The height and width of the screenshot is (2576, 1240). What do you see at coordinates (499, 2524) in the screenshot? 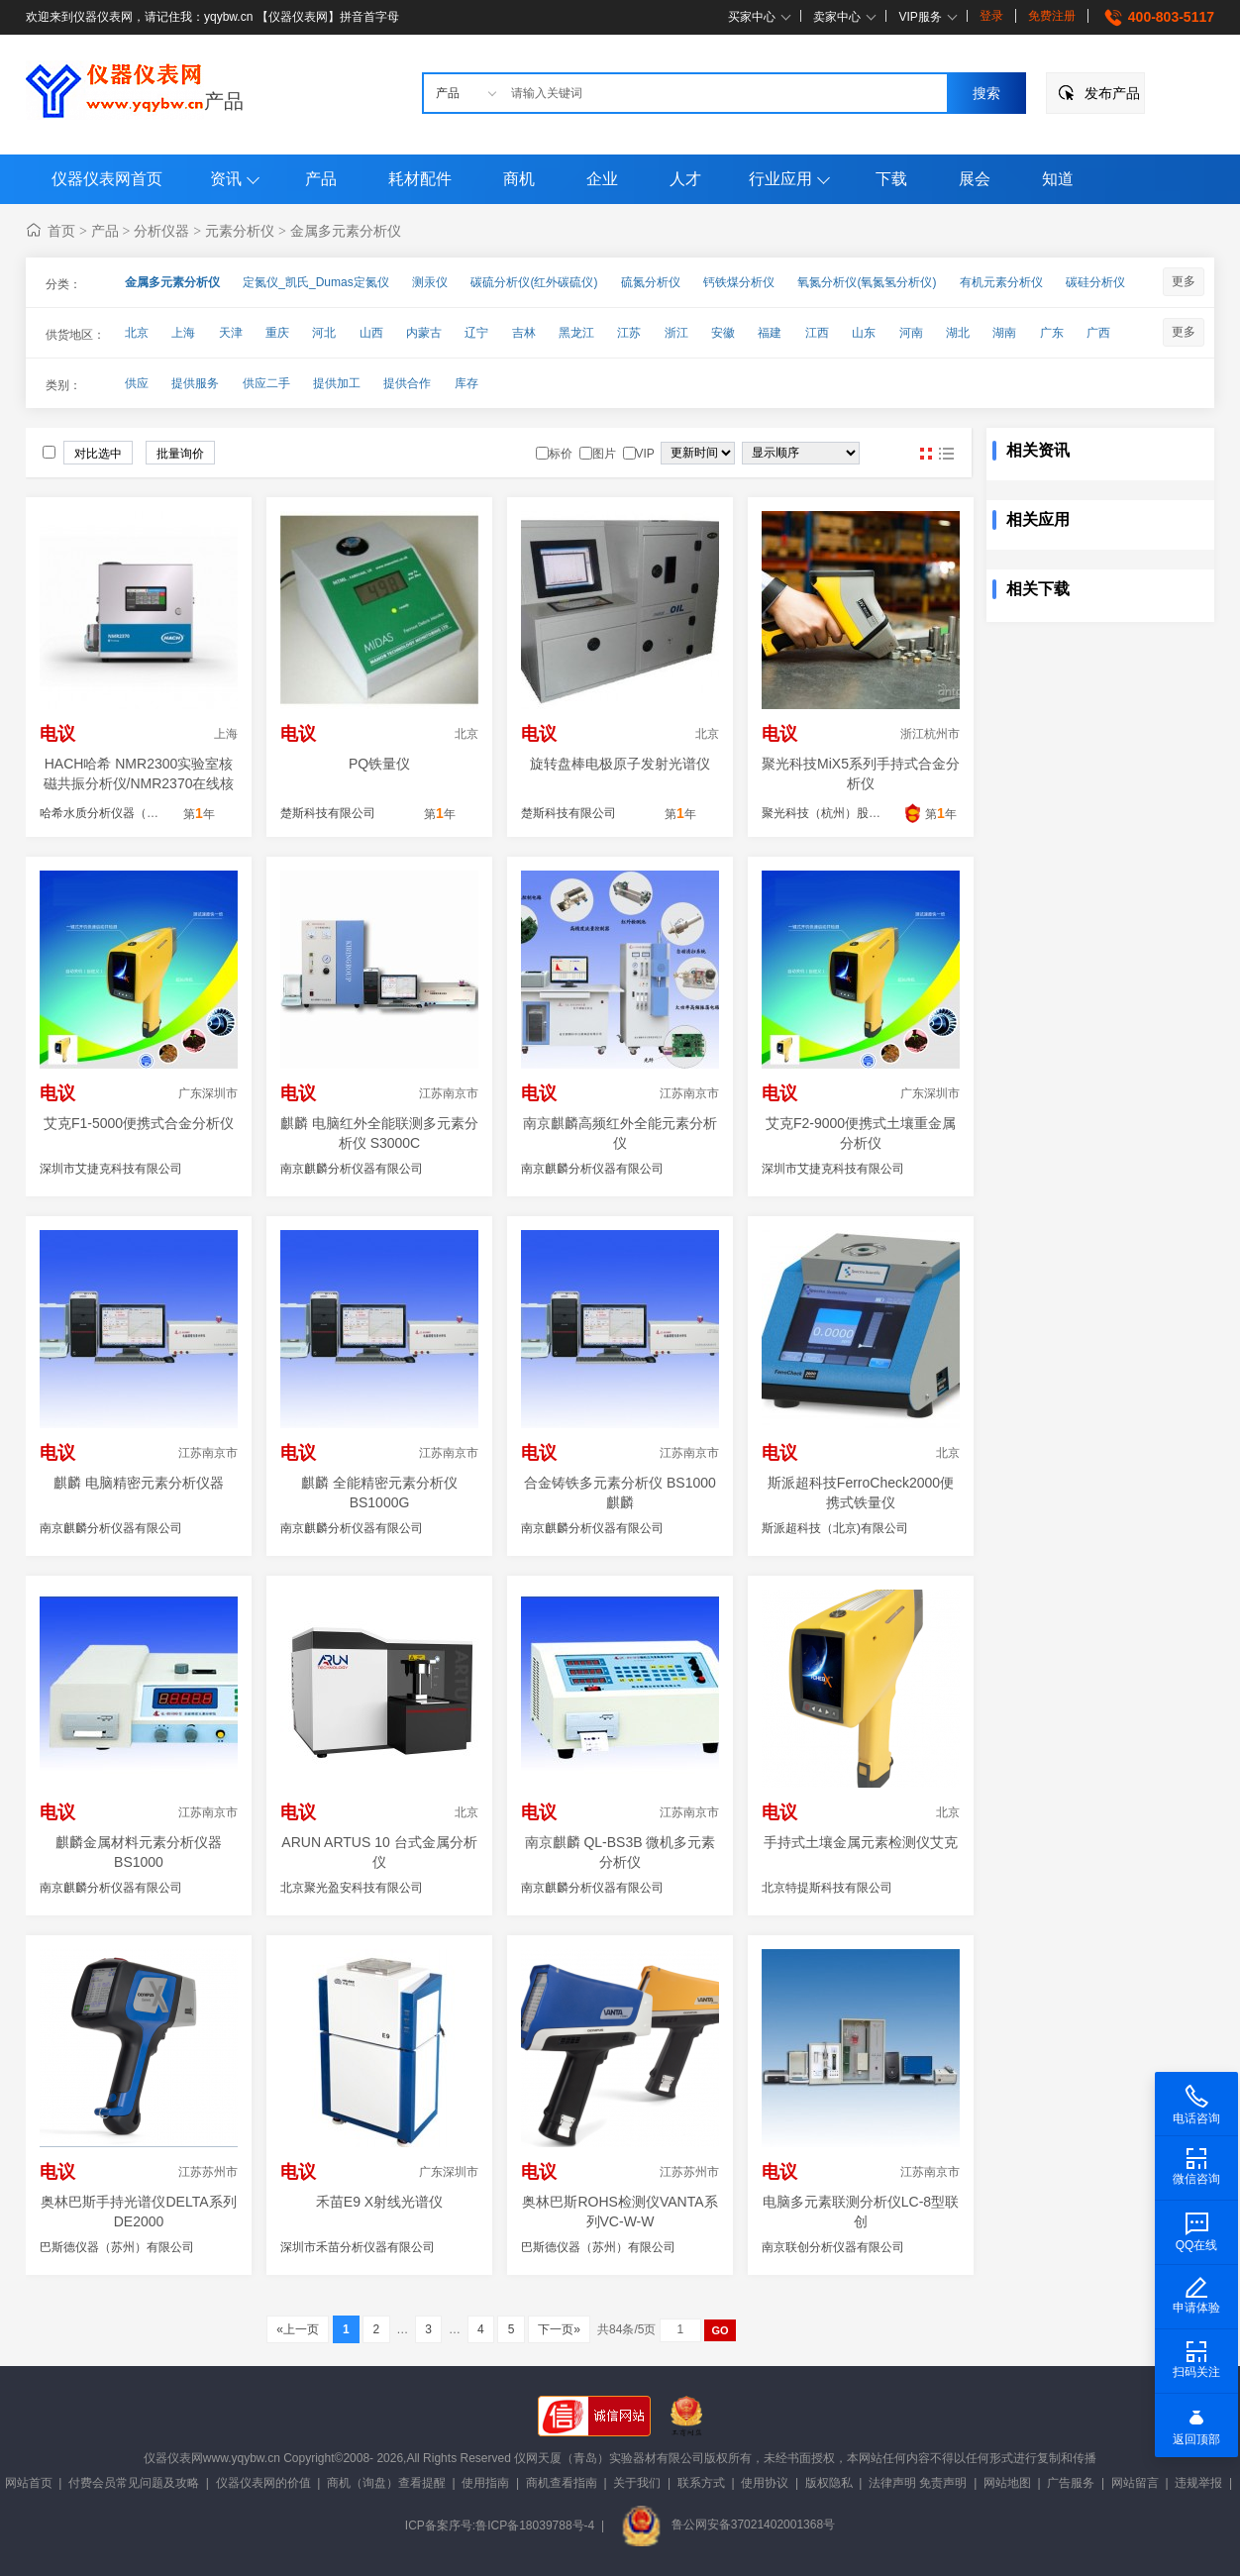
I see `ICP备案序号:鲁ICP备18039788号-4` at bounding box center [499, 2524].